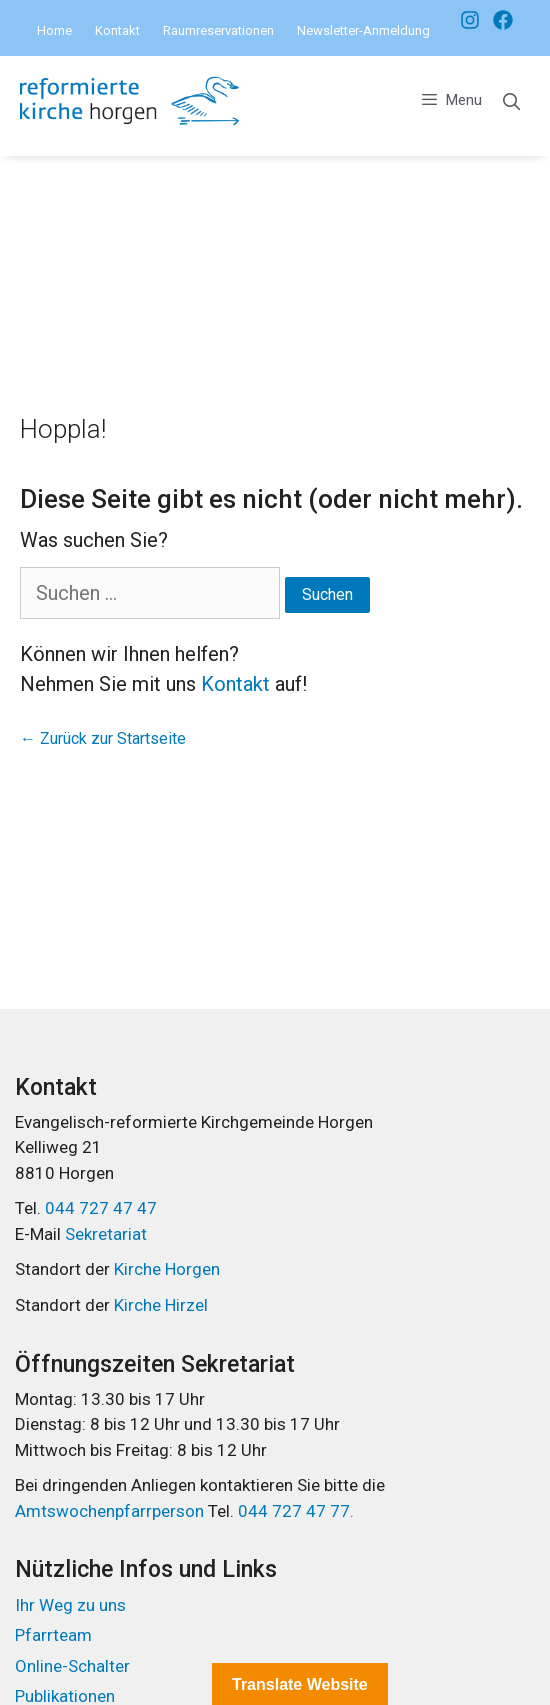 This screenshot has width=550, height=1705. I want to click on Online-Schalter, so click(72, 1666).